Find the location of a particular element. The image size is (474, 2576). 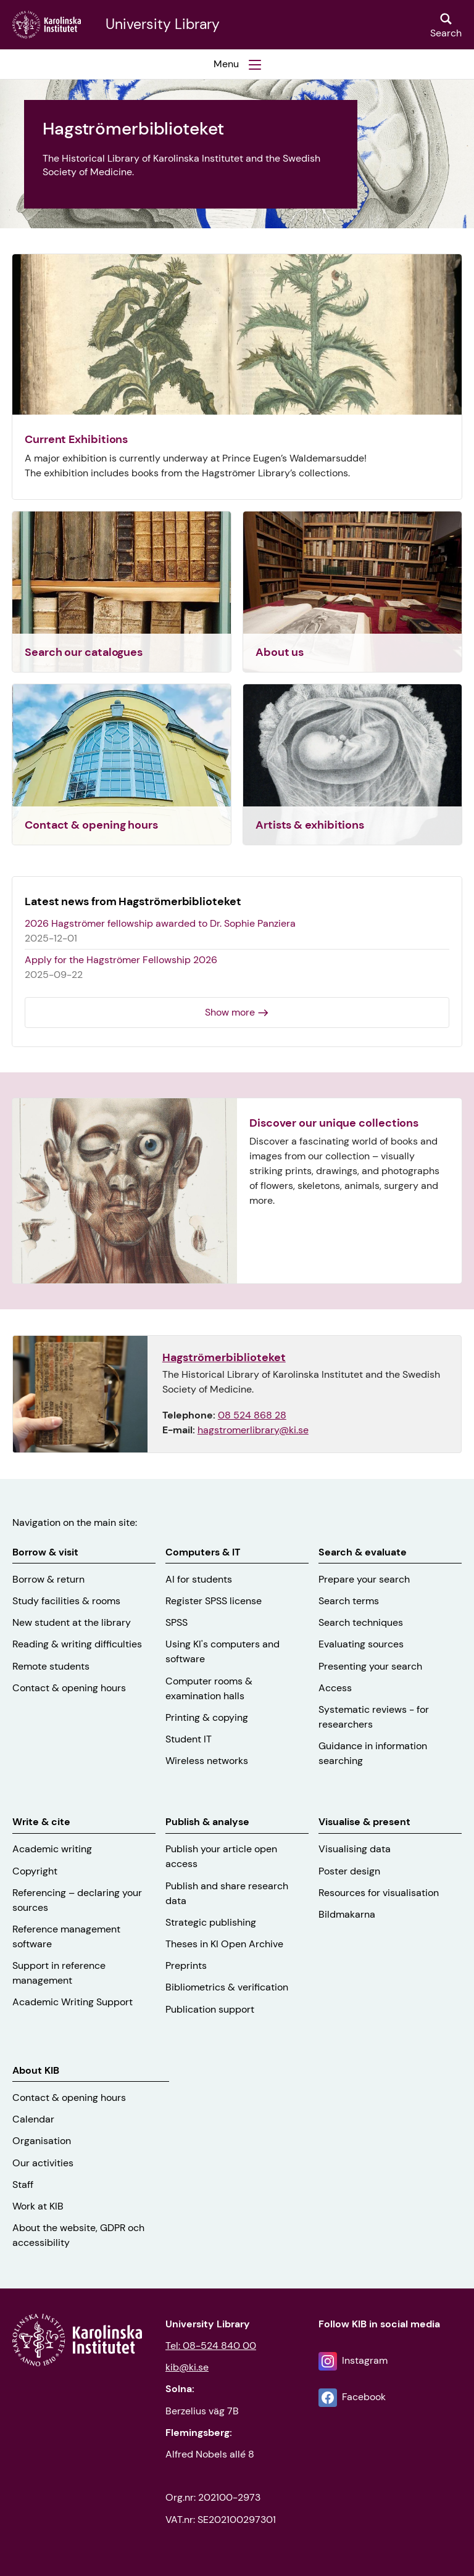

Hagströmerbiblioteket is located at coordinates (224, 1357).